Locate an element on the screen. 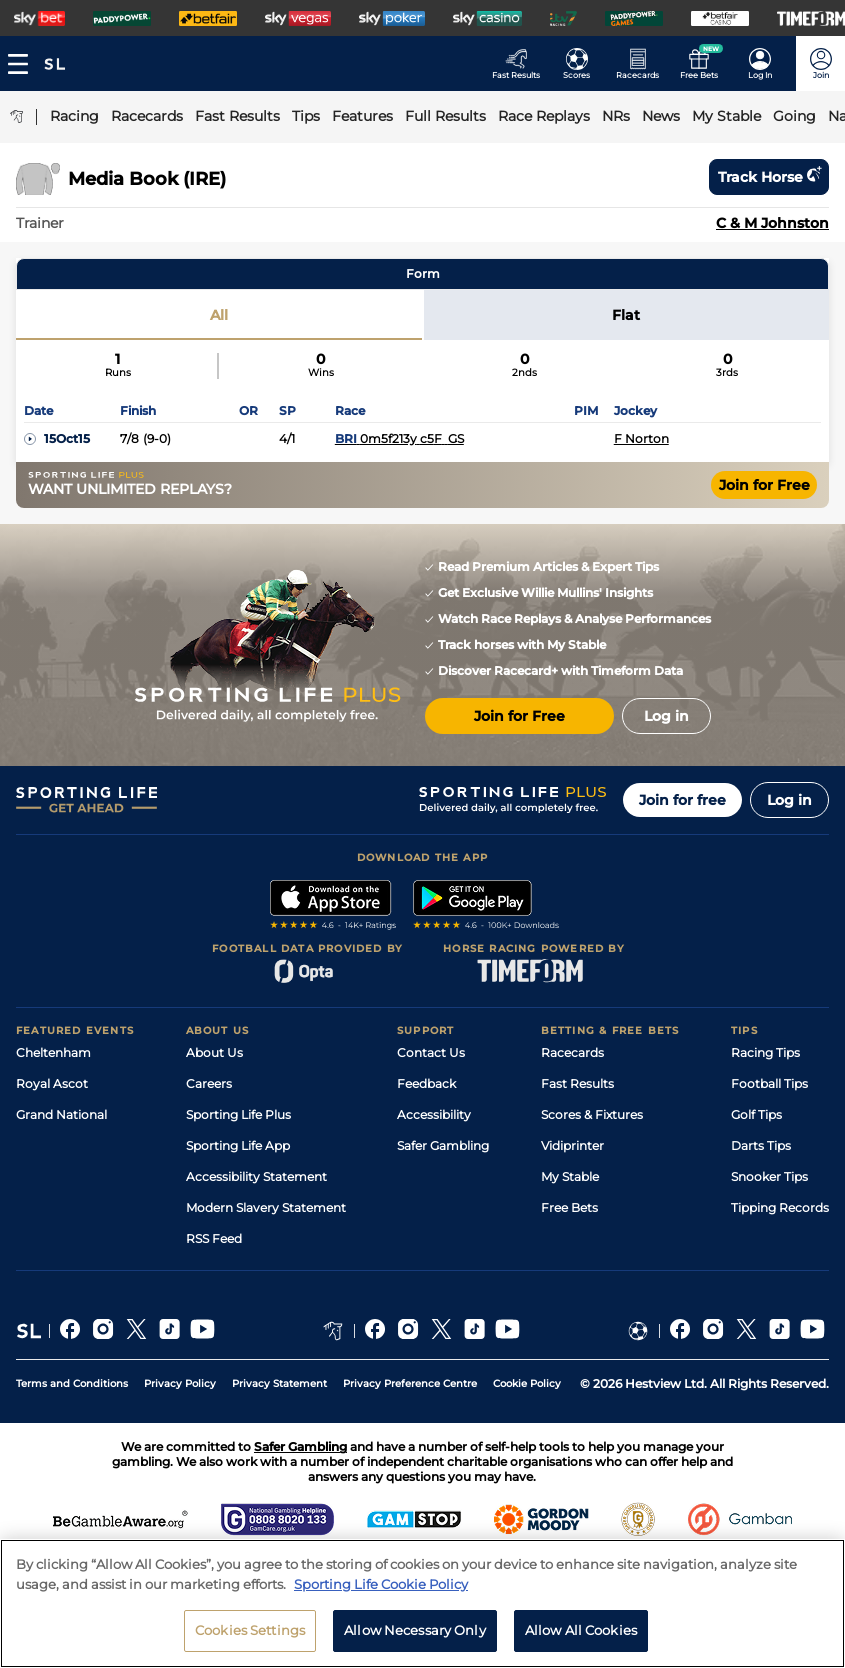  Allow Necessary Only is located at coordinates (415, 1630).